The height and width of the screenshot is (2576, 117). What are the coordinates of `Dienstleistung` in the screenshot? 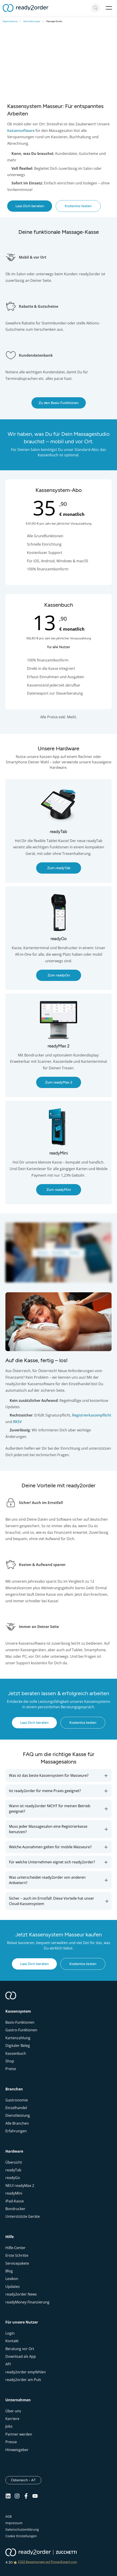 It's located at (17, 2115).